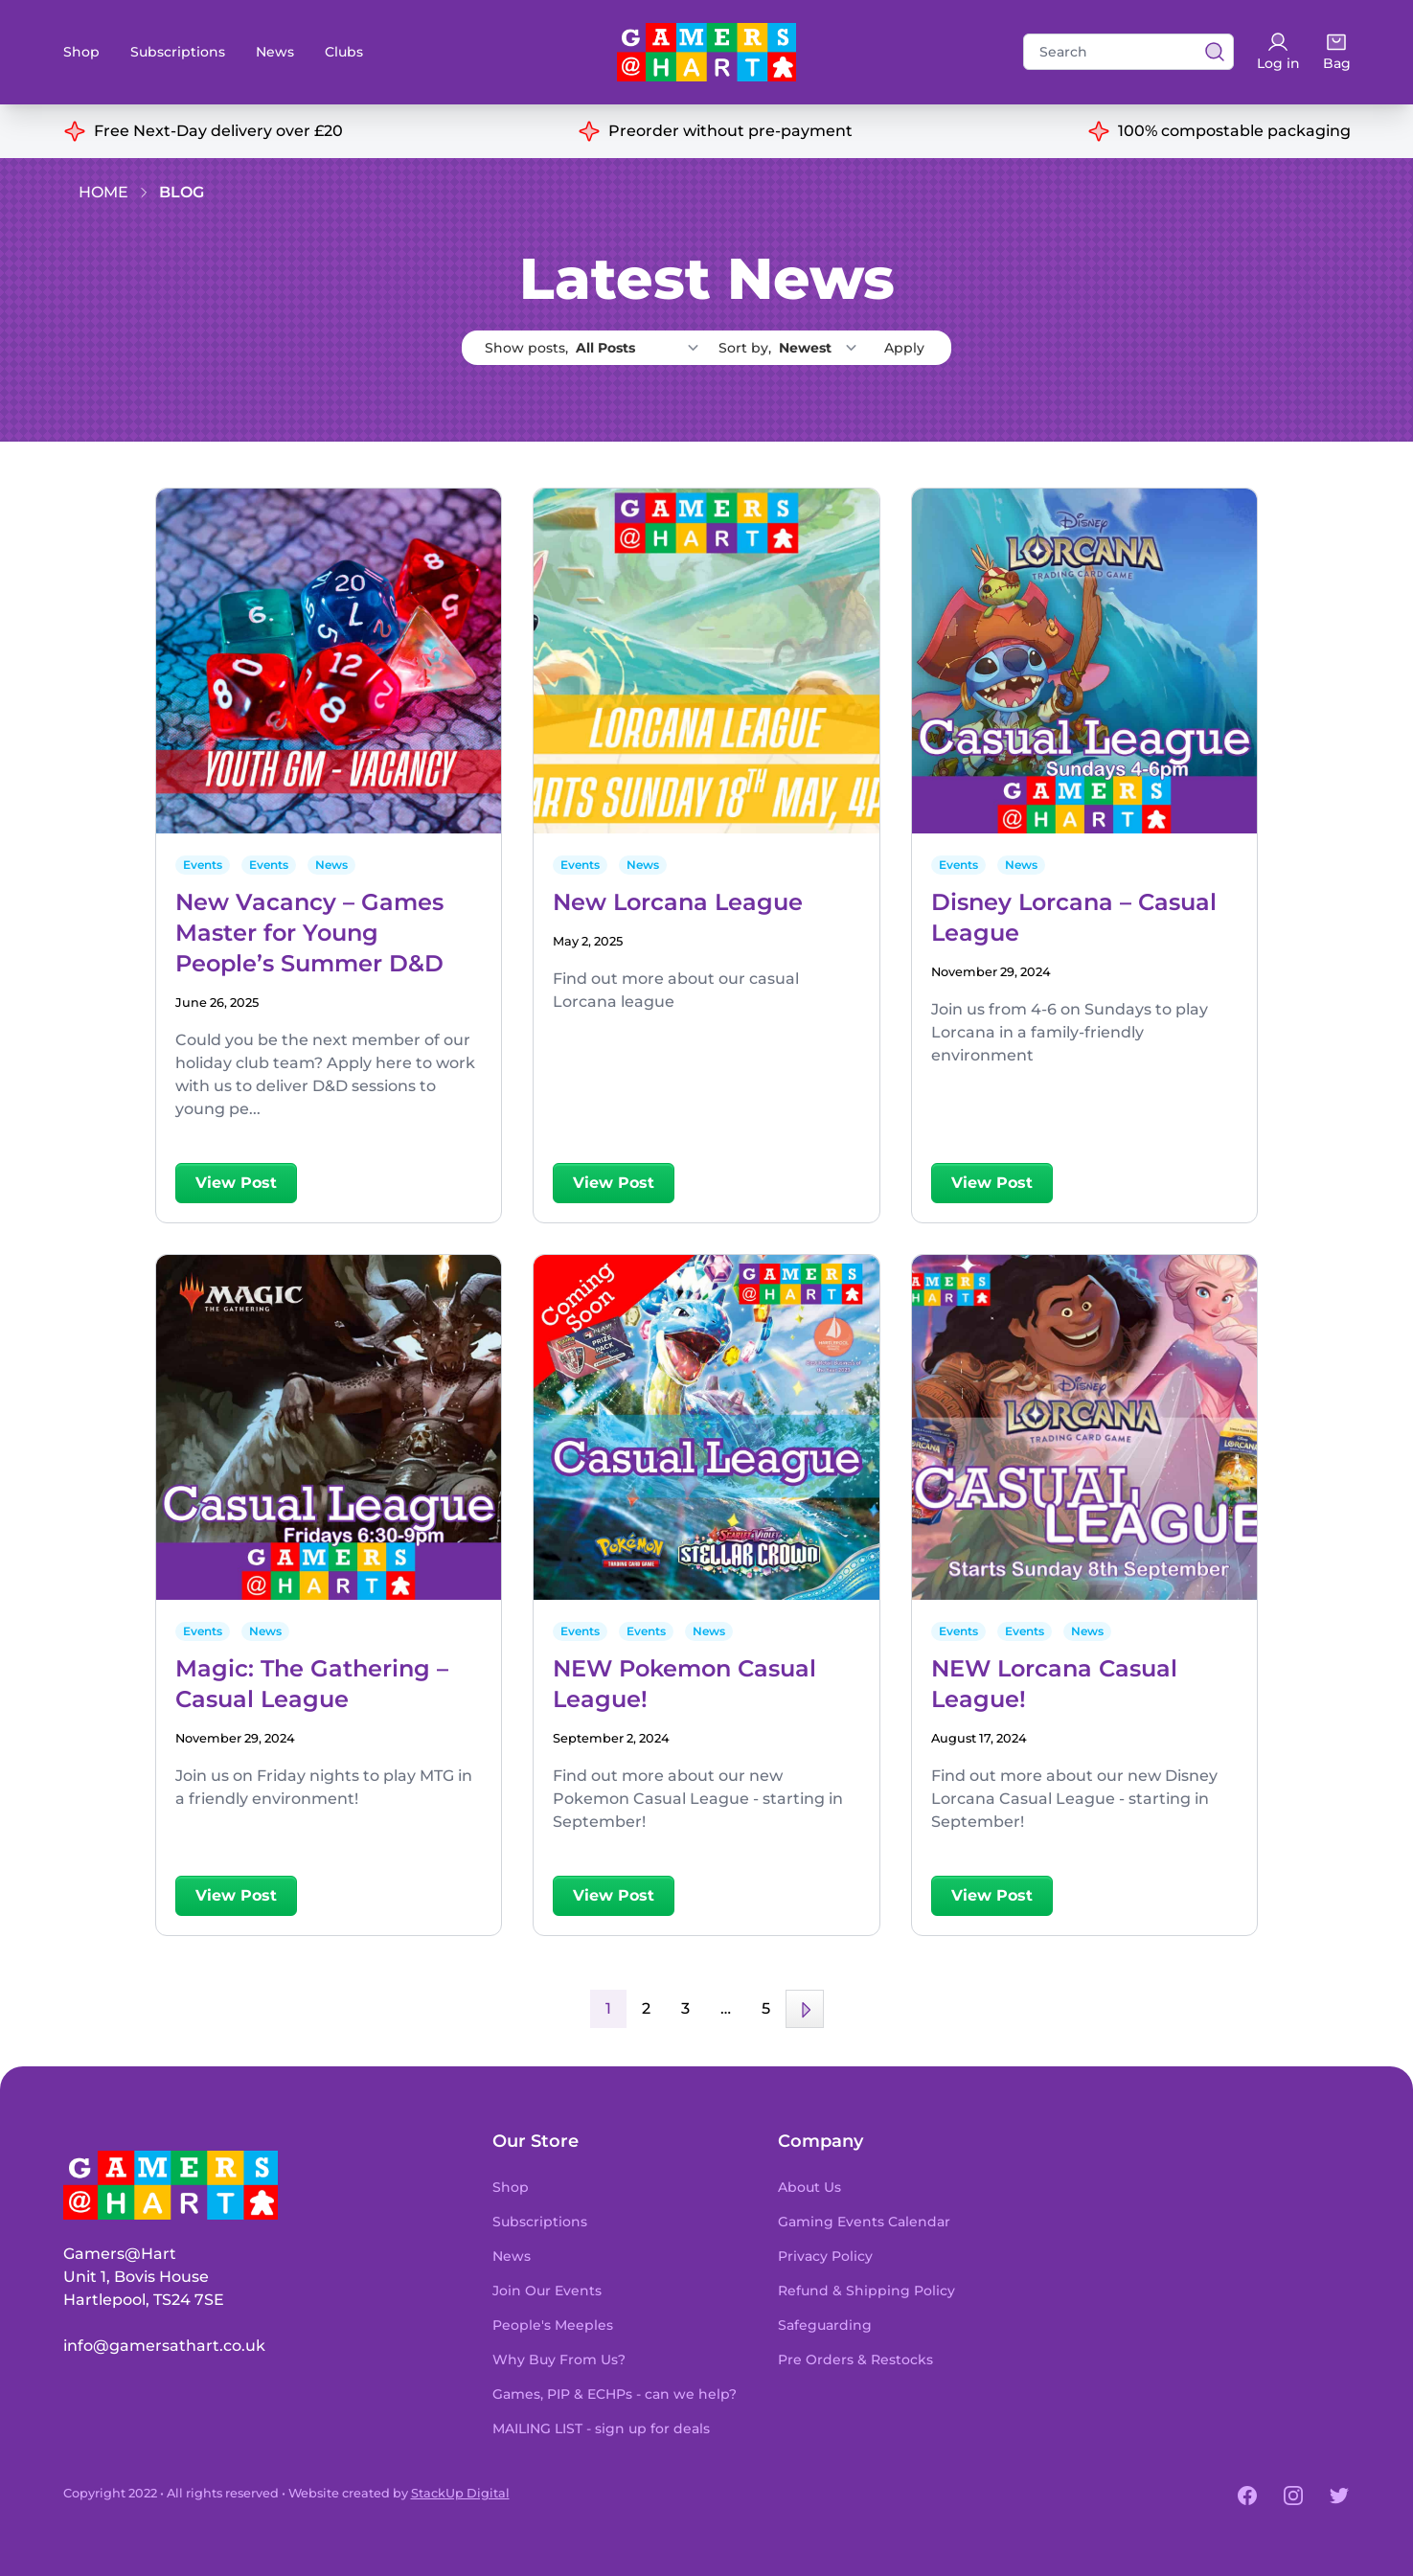 The width and height of the screenshot is (1413, 2576). Describe the element at coordinates (730, 131) in the screenshot. I see `Preorder without pre-payment` at that location.